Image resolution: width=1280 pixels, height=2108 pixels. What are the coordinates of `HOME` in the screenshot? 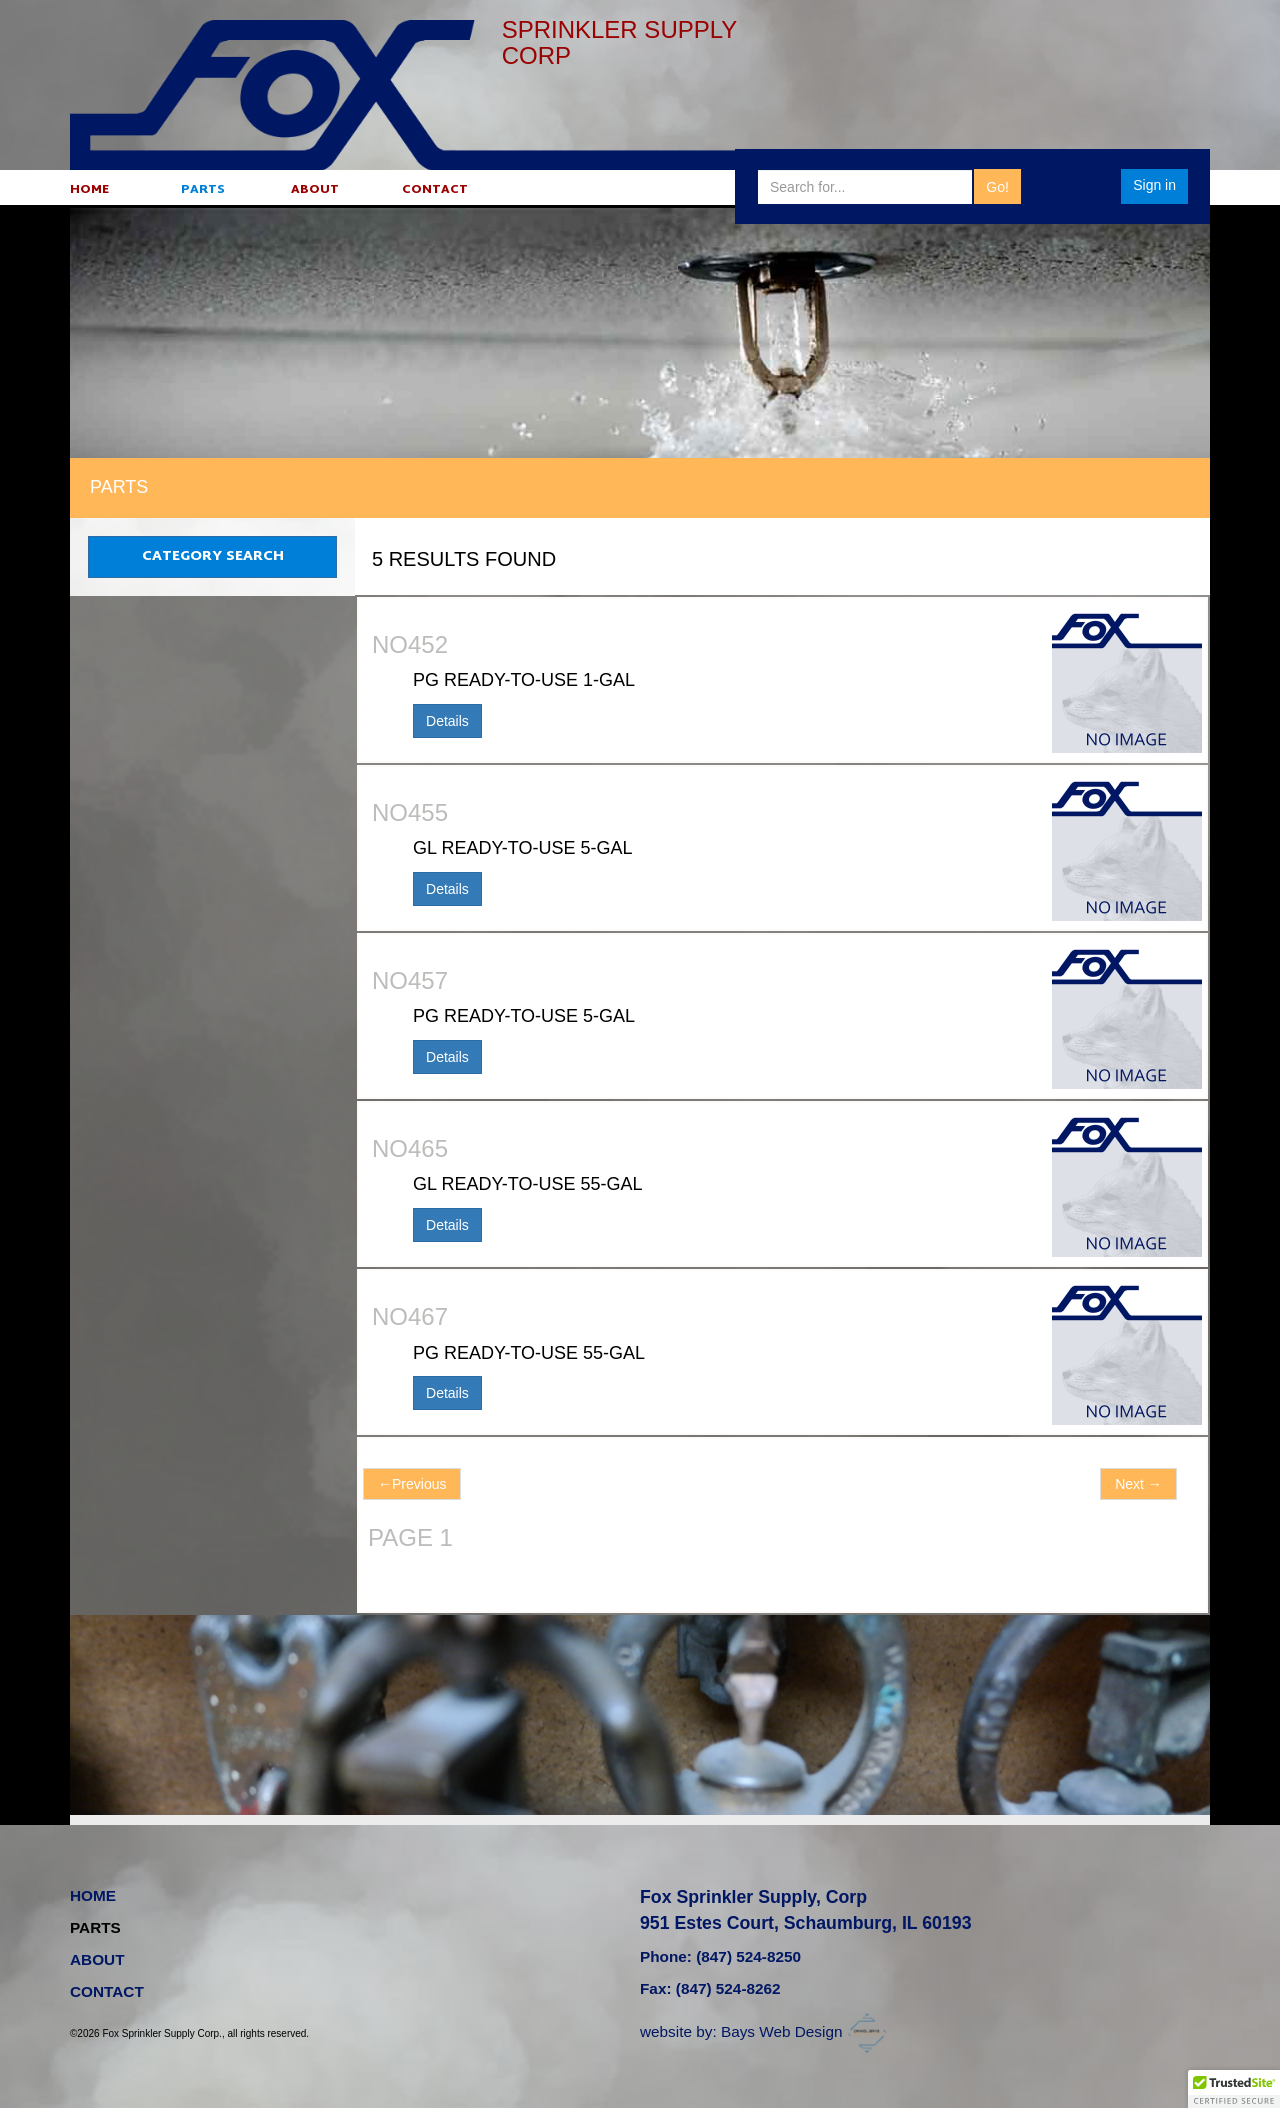 It's located at (89, 190).